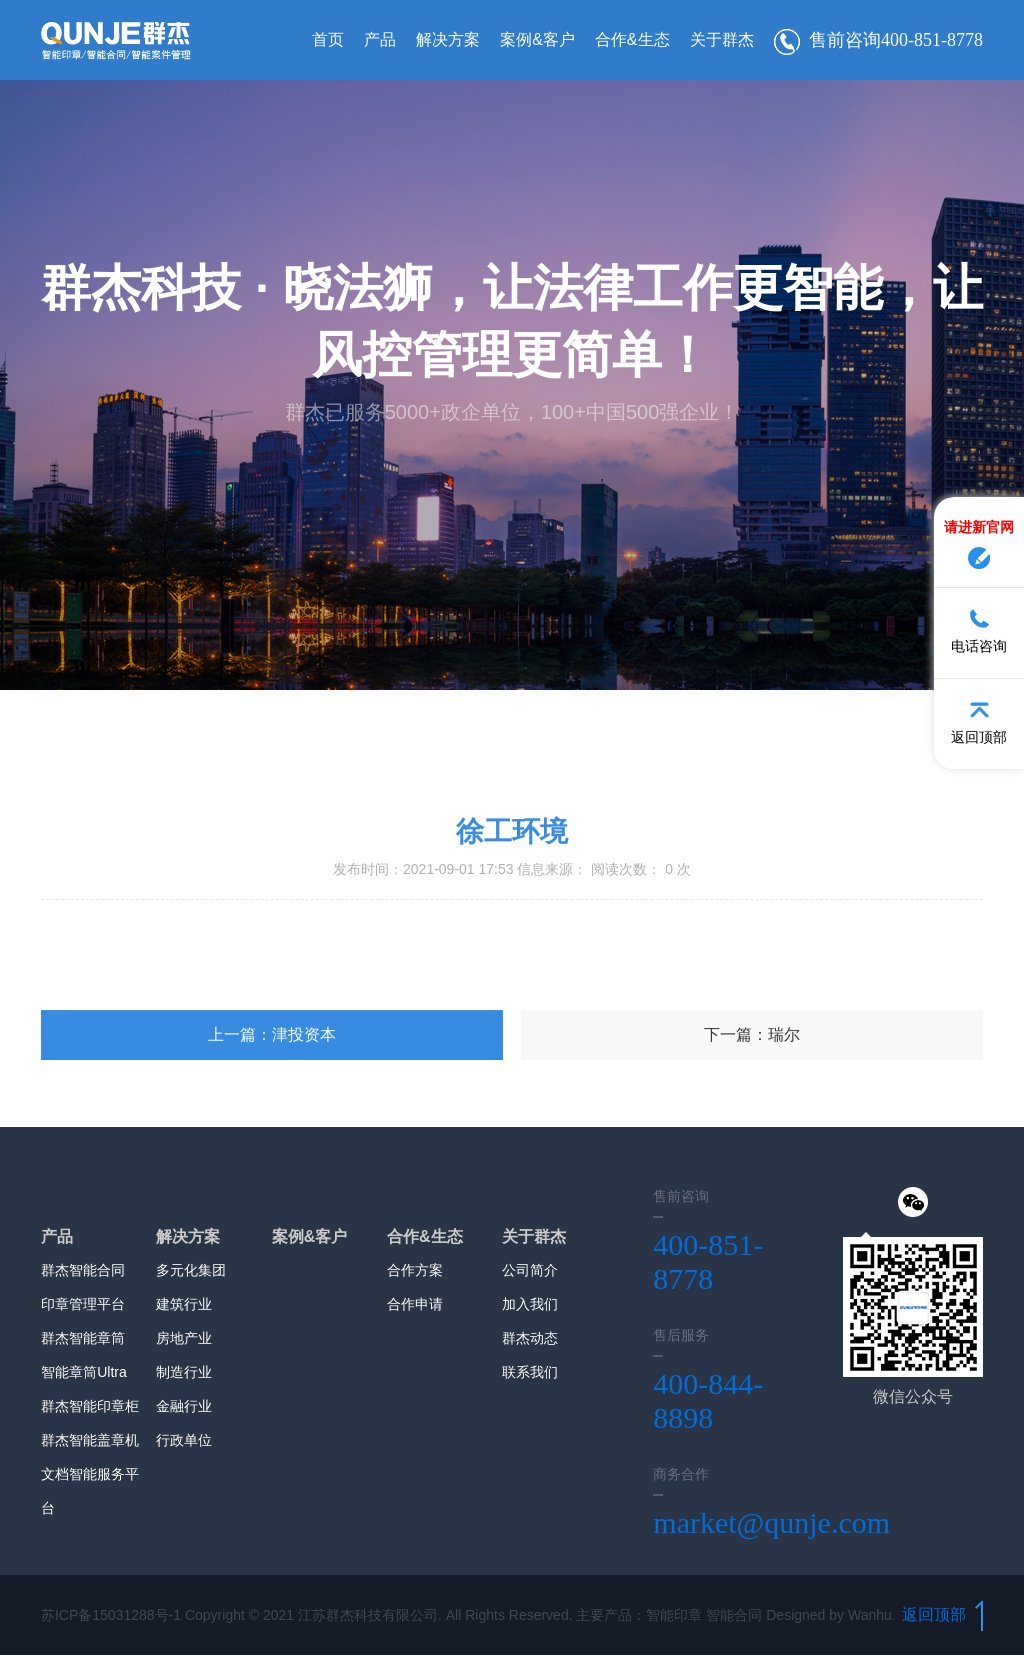  Describe the element at coordinates (184, 1372) in the screenshot. I see `制造行业` at that location.